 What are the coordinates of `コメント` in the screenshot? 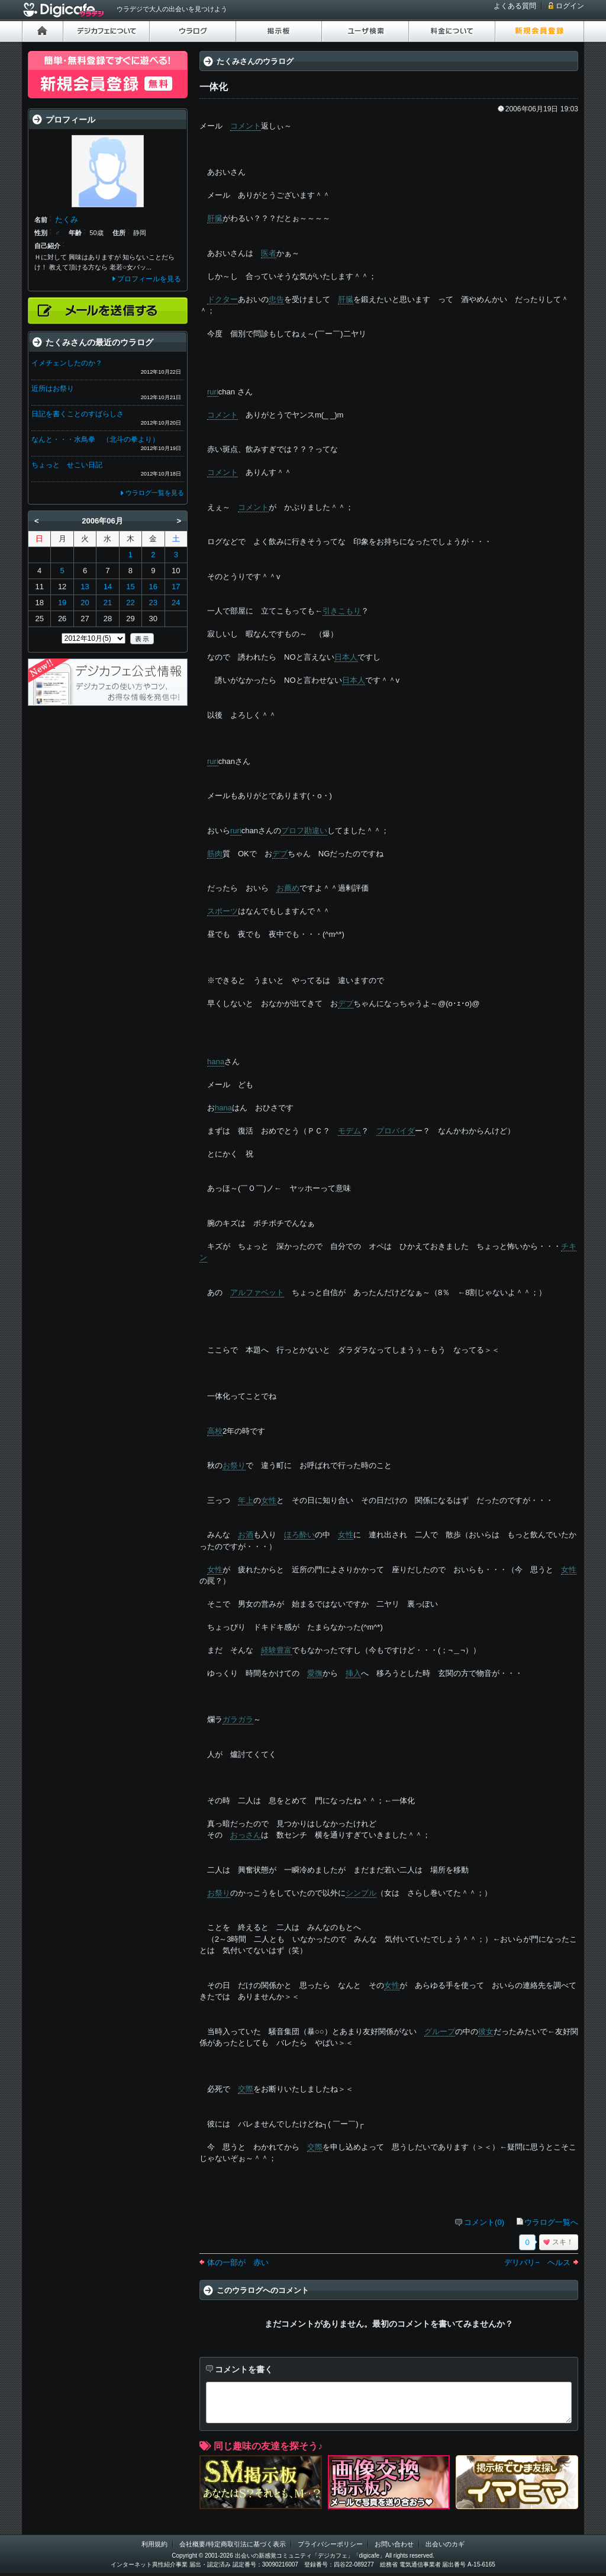 It's located at (245, 125).